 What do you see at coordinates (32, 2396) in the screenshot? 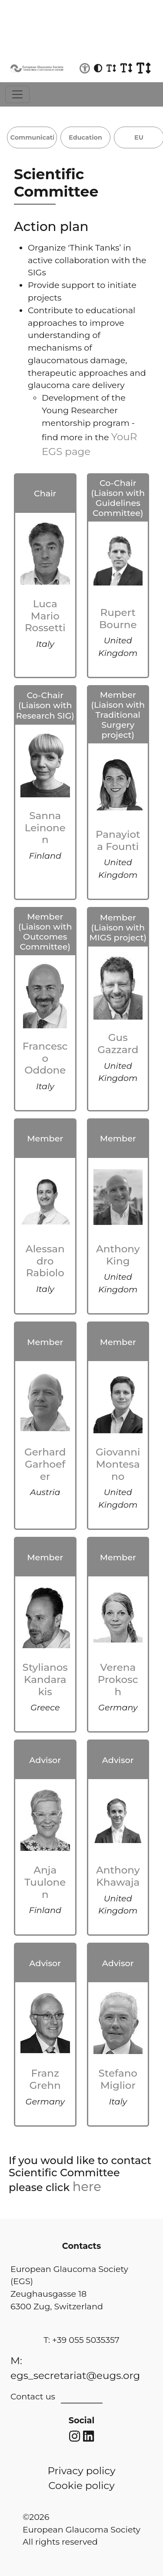
I see `Contact us` at bounding box center [32, 2396].